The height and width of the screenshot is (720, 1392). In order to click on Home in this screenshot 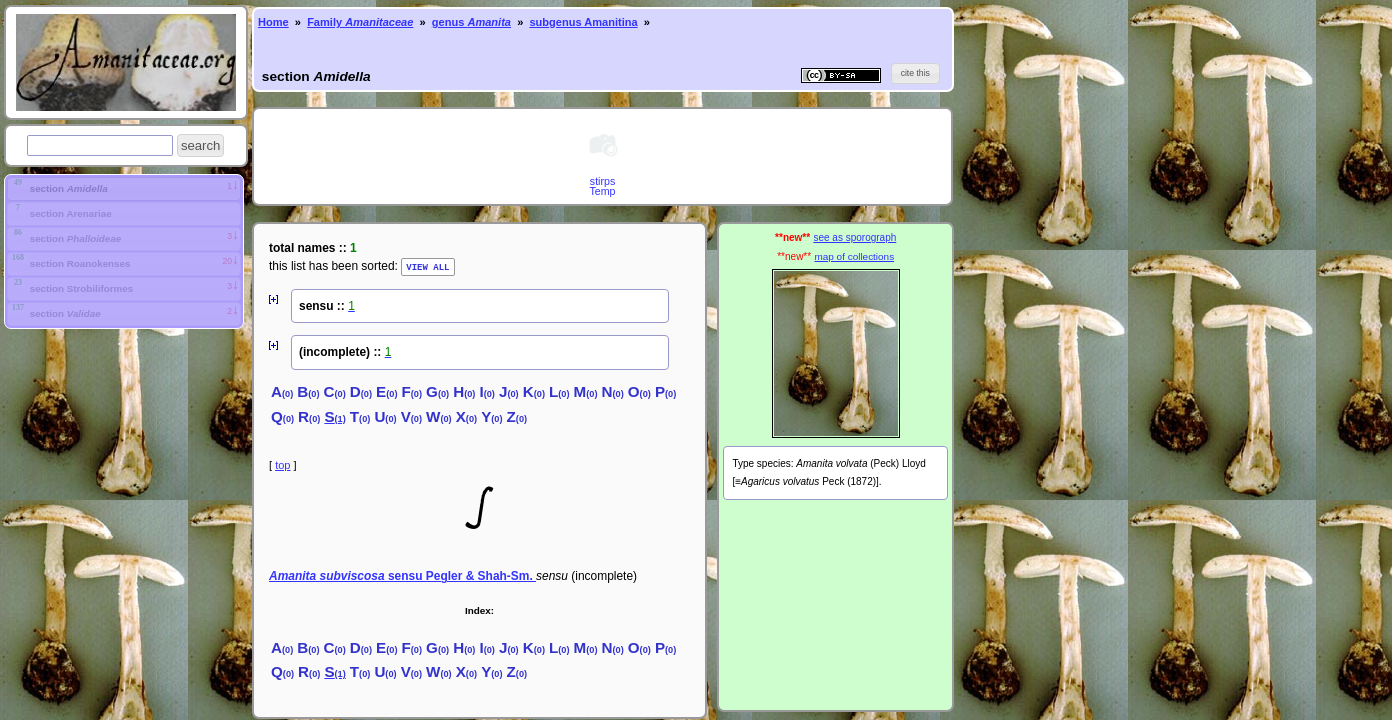, I will do `click(273, 22)`.